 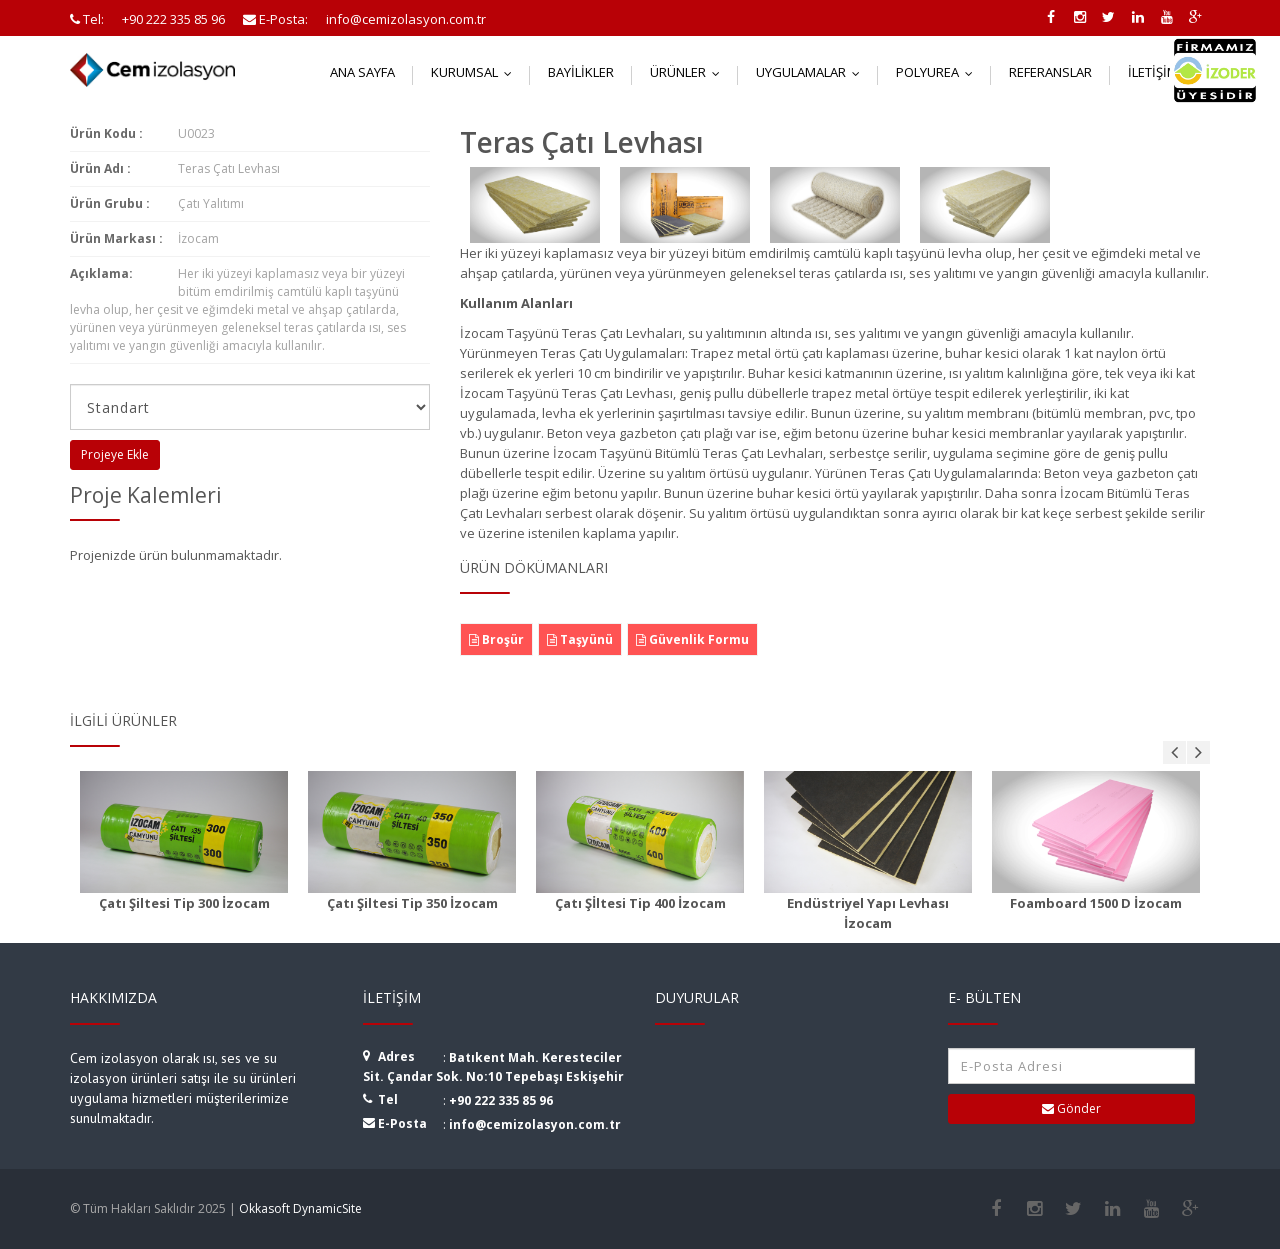 What do you see at coordinates (501, 1100) in the screenshot?
I see `+90 222 335 85 96` at bounding box center [501, 1100].